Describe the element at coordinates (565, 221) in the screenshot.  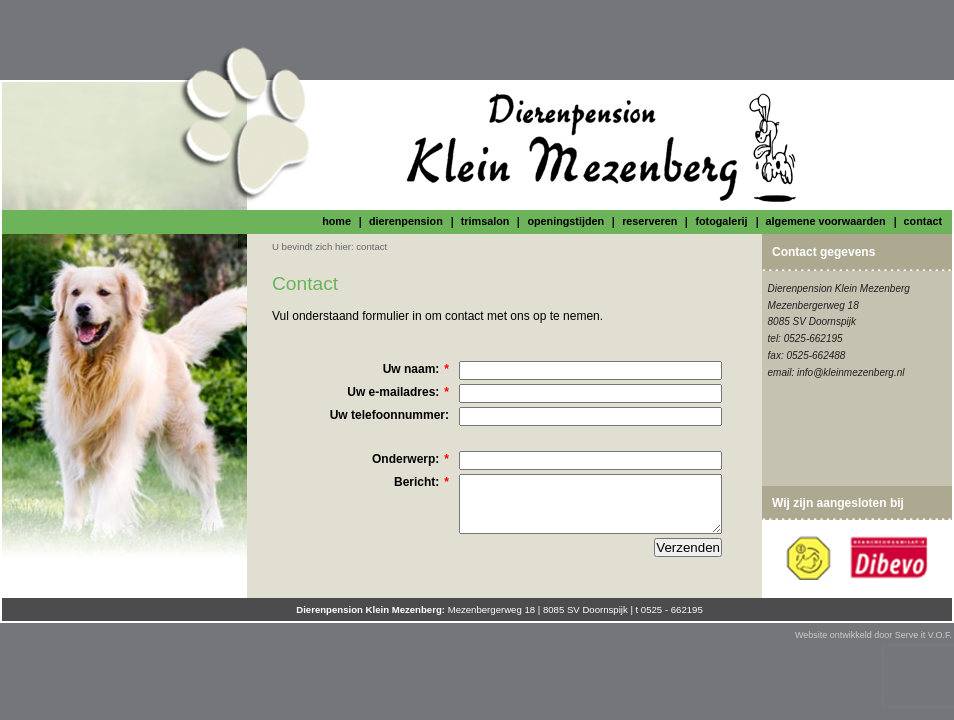
I see `openingstijden` at that location.